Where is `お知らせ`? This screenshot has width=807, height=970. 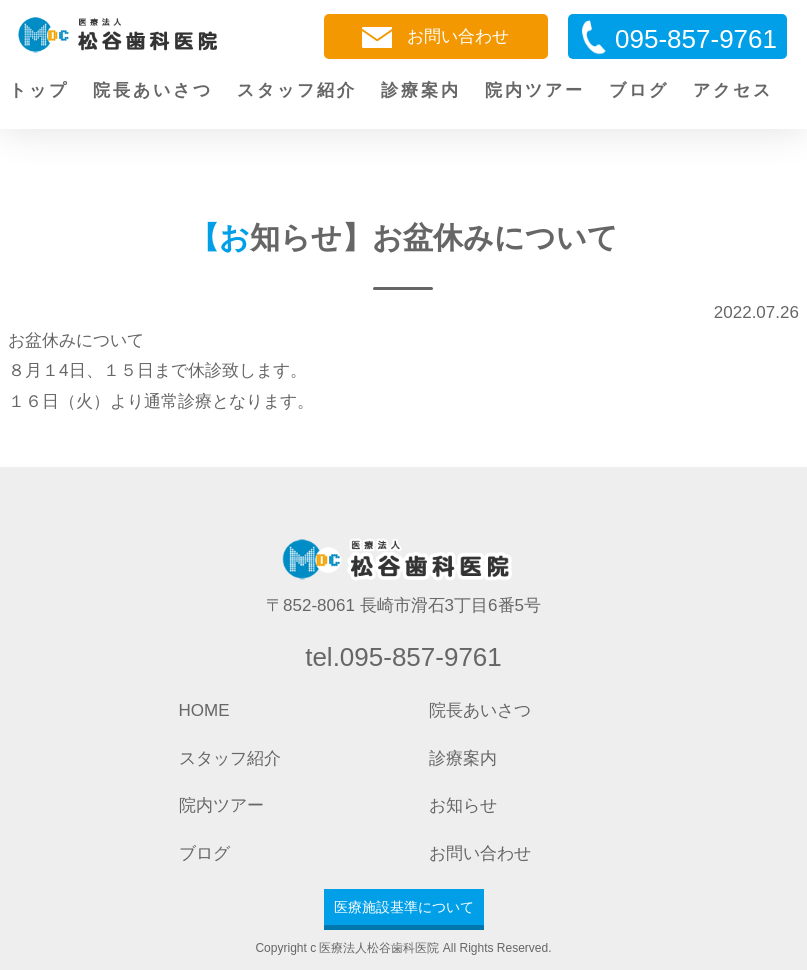
お知らせ is located at coordinates (463, 805).